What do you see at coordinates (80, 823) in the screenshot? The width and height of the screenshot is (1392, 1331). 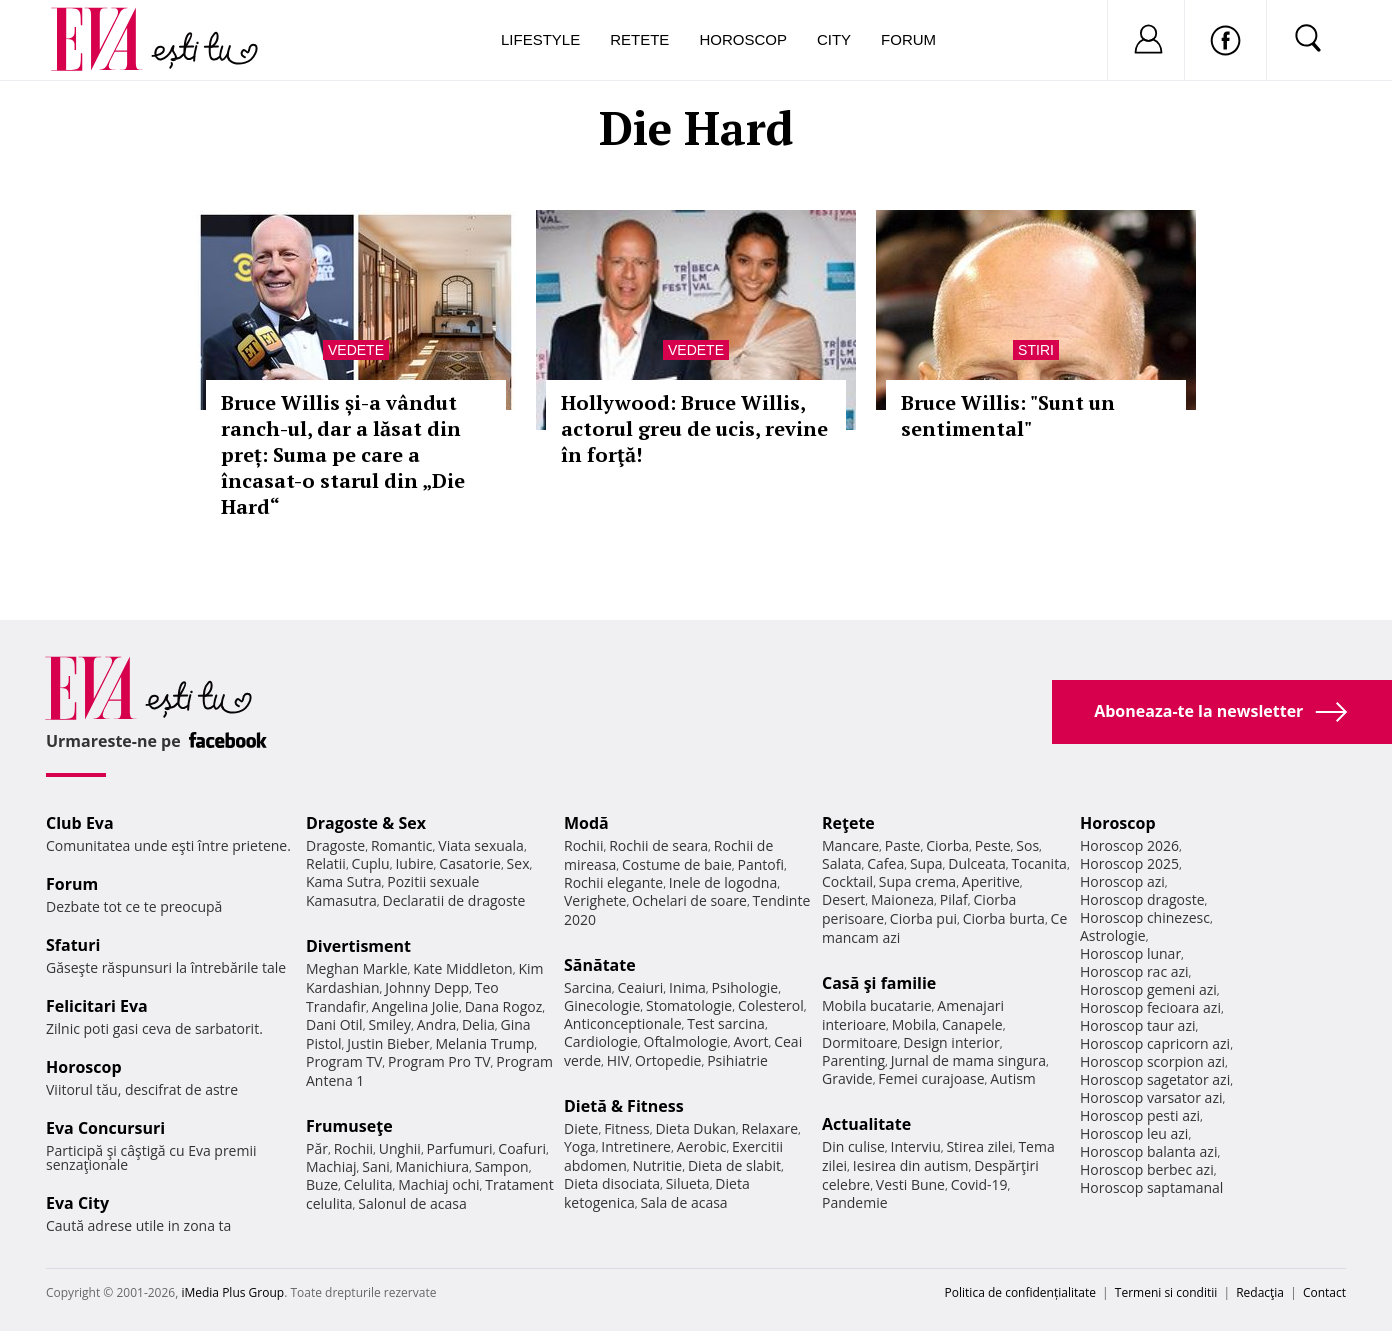 I see `Club Eva` at bounding box center [80, 823].